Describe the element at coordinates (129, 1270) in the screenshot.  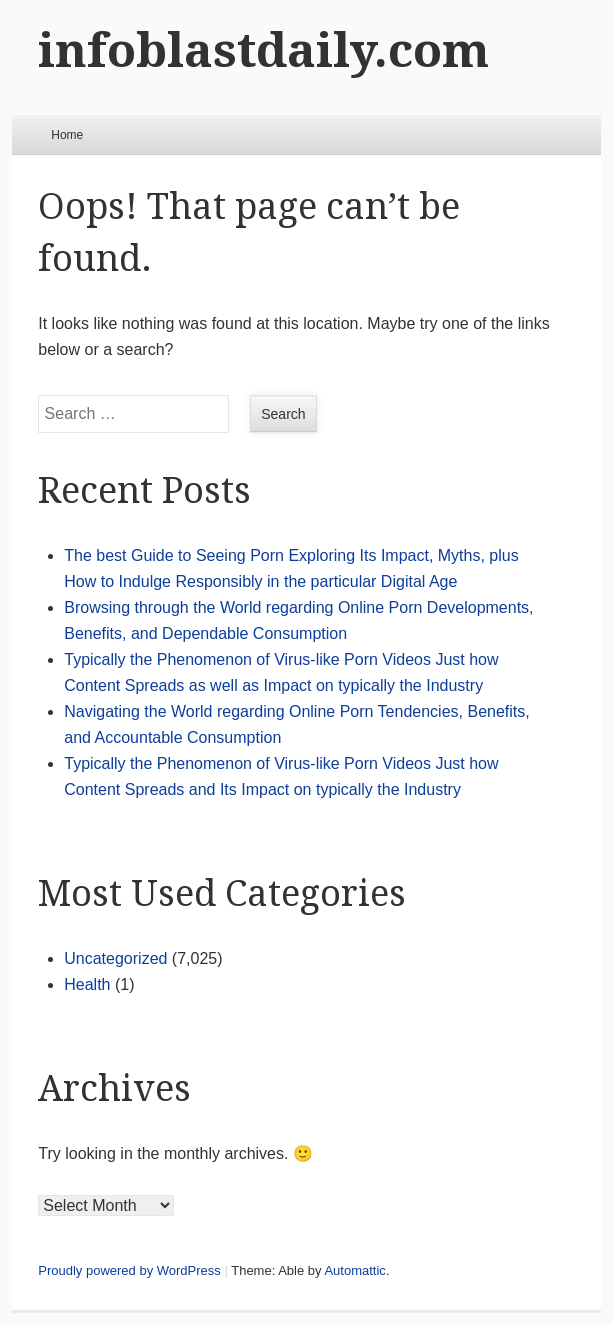
I see `Proudly powered by WordPress` at that location.